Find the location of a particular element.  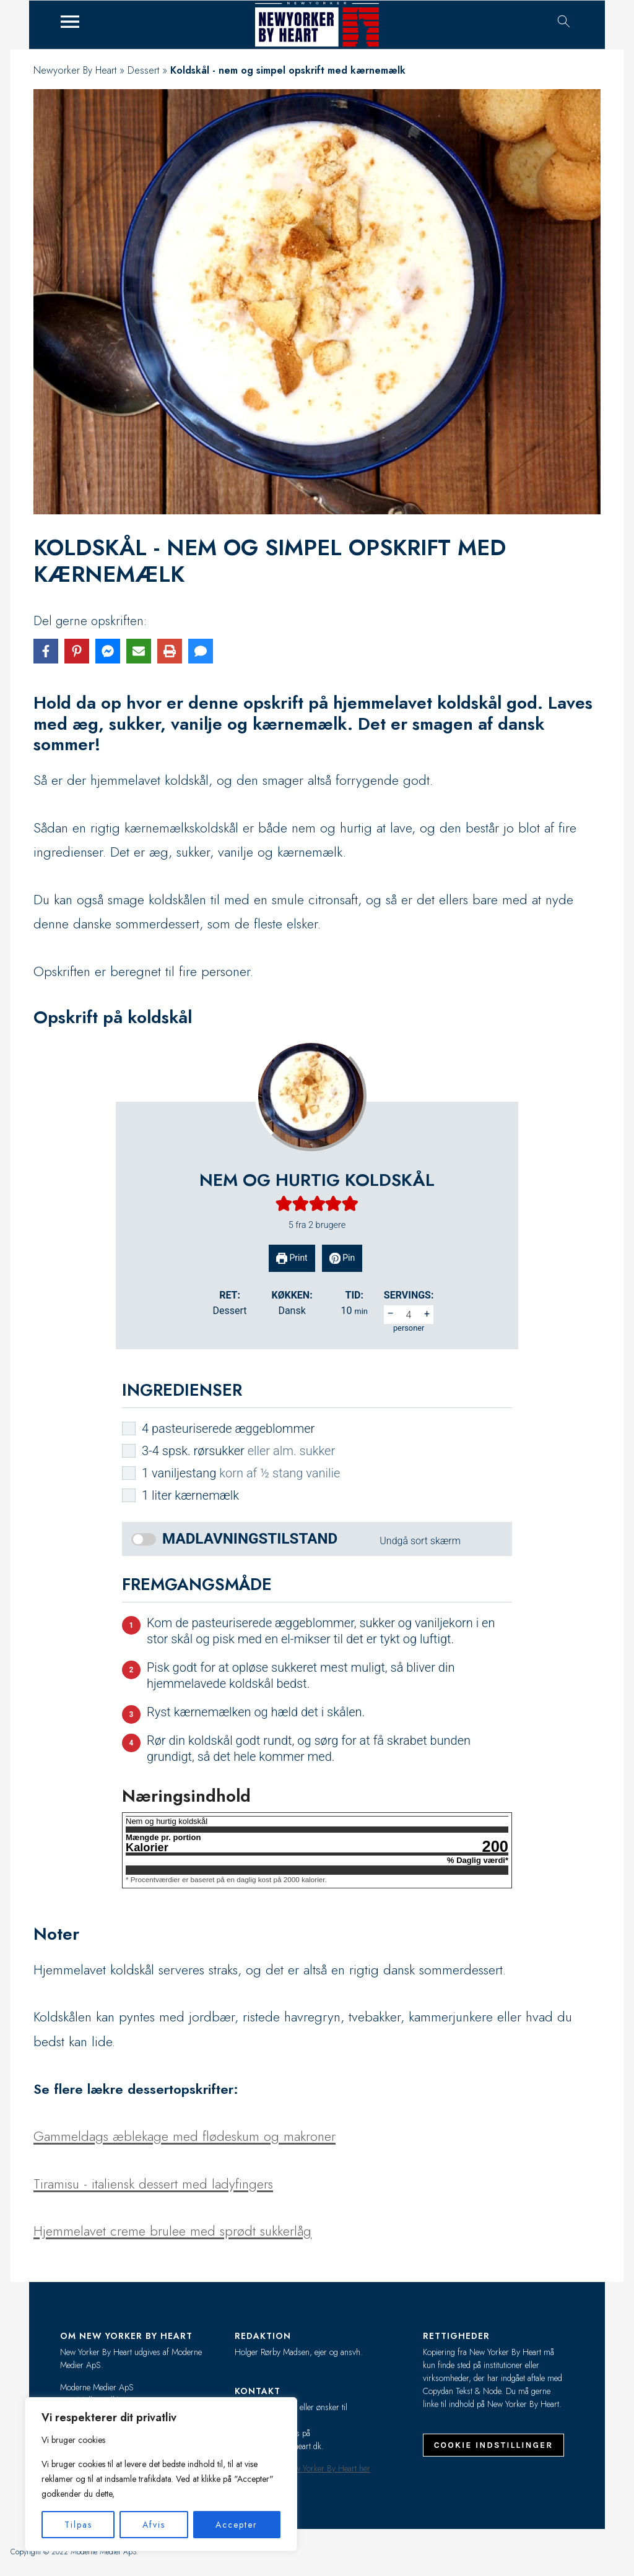

+ [button] is located at coordinates (427, 1314).